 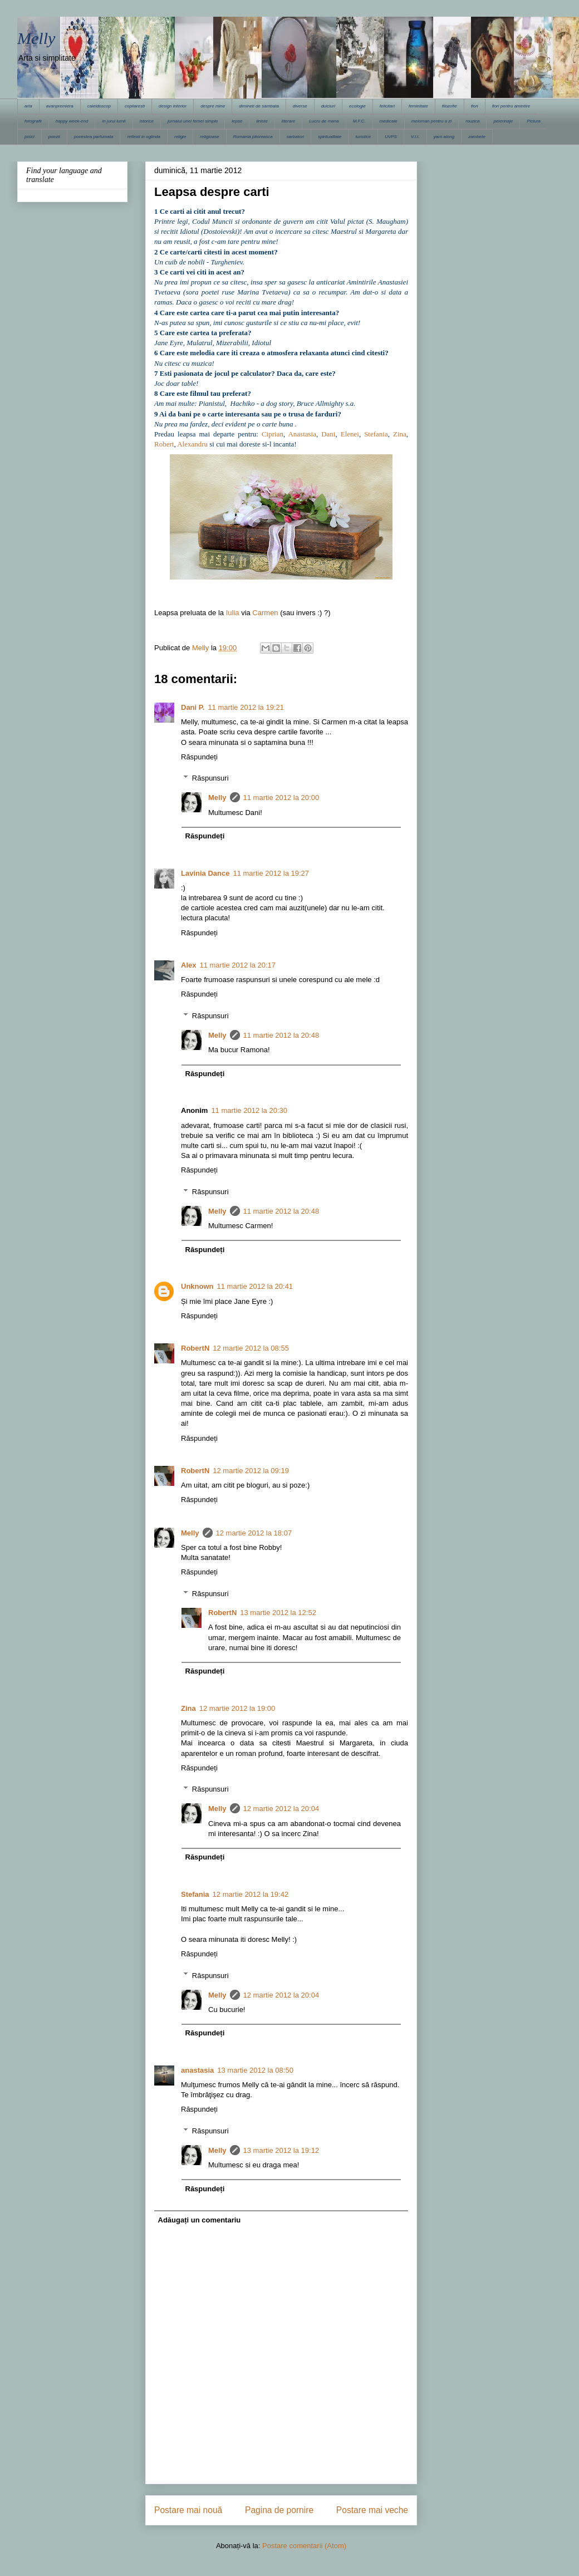 I want to click on Răspundeți, so click(x=199, y=757).